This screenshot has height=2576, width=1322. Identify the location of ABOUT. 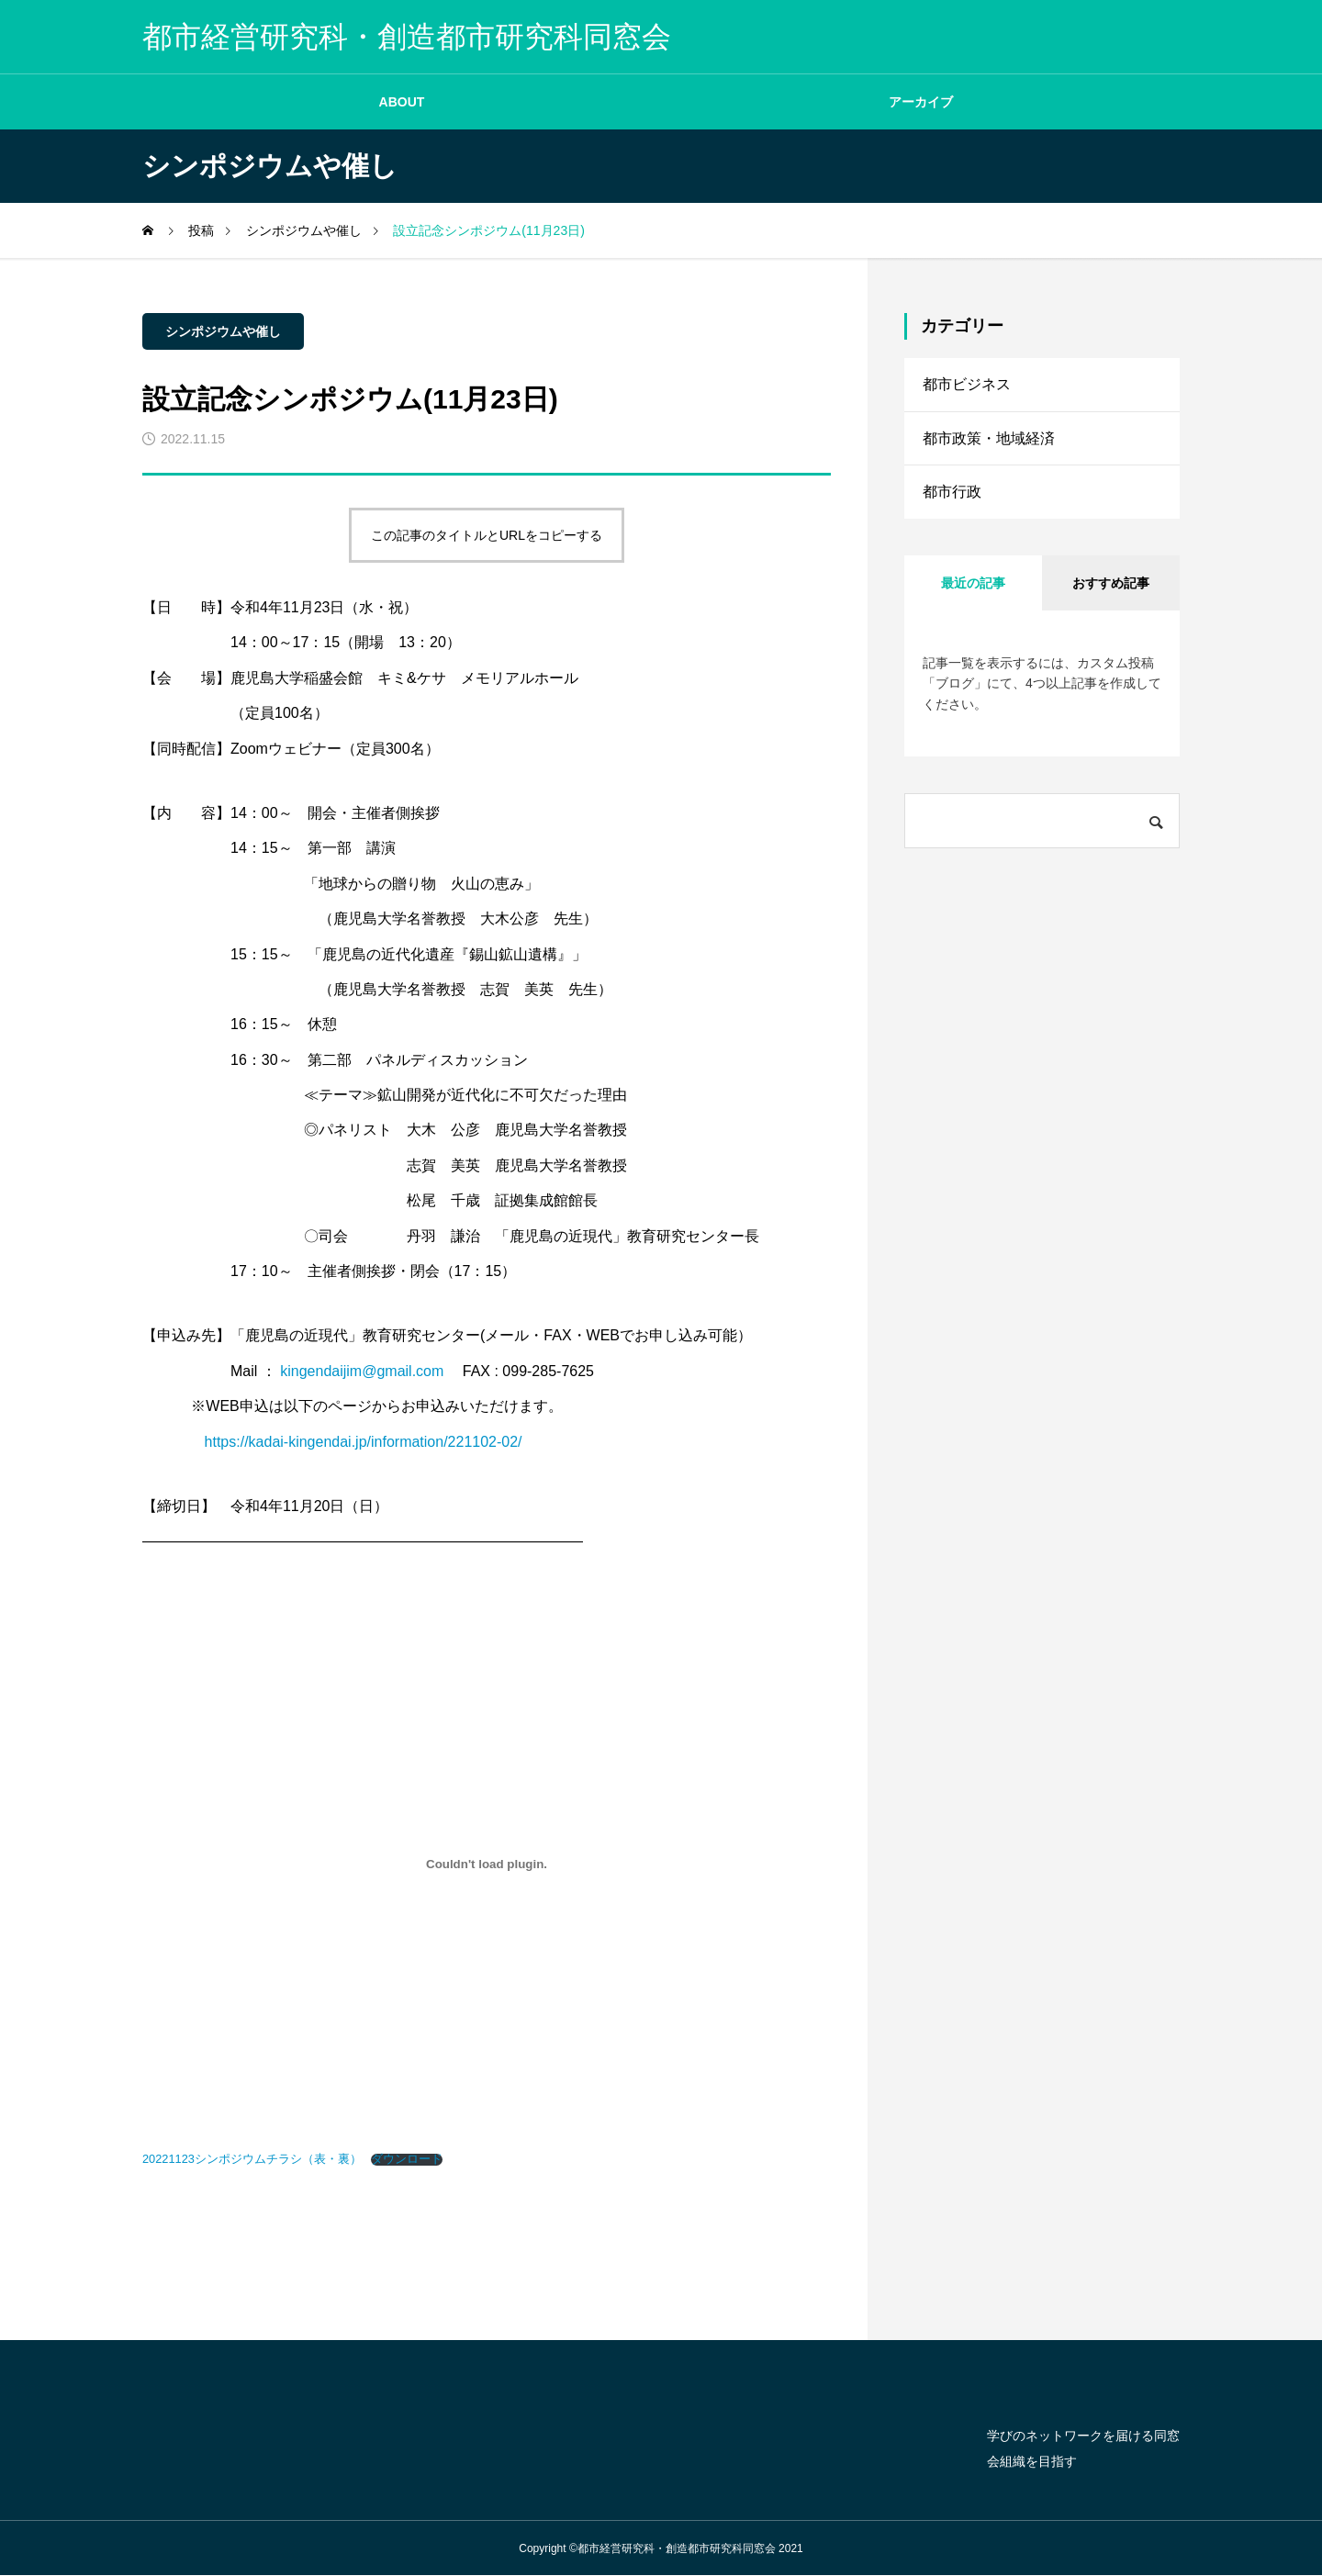
(402, 102).